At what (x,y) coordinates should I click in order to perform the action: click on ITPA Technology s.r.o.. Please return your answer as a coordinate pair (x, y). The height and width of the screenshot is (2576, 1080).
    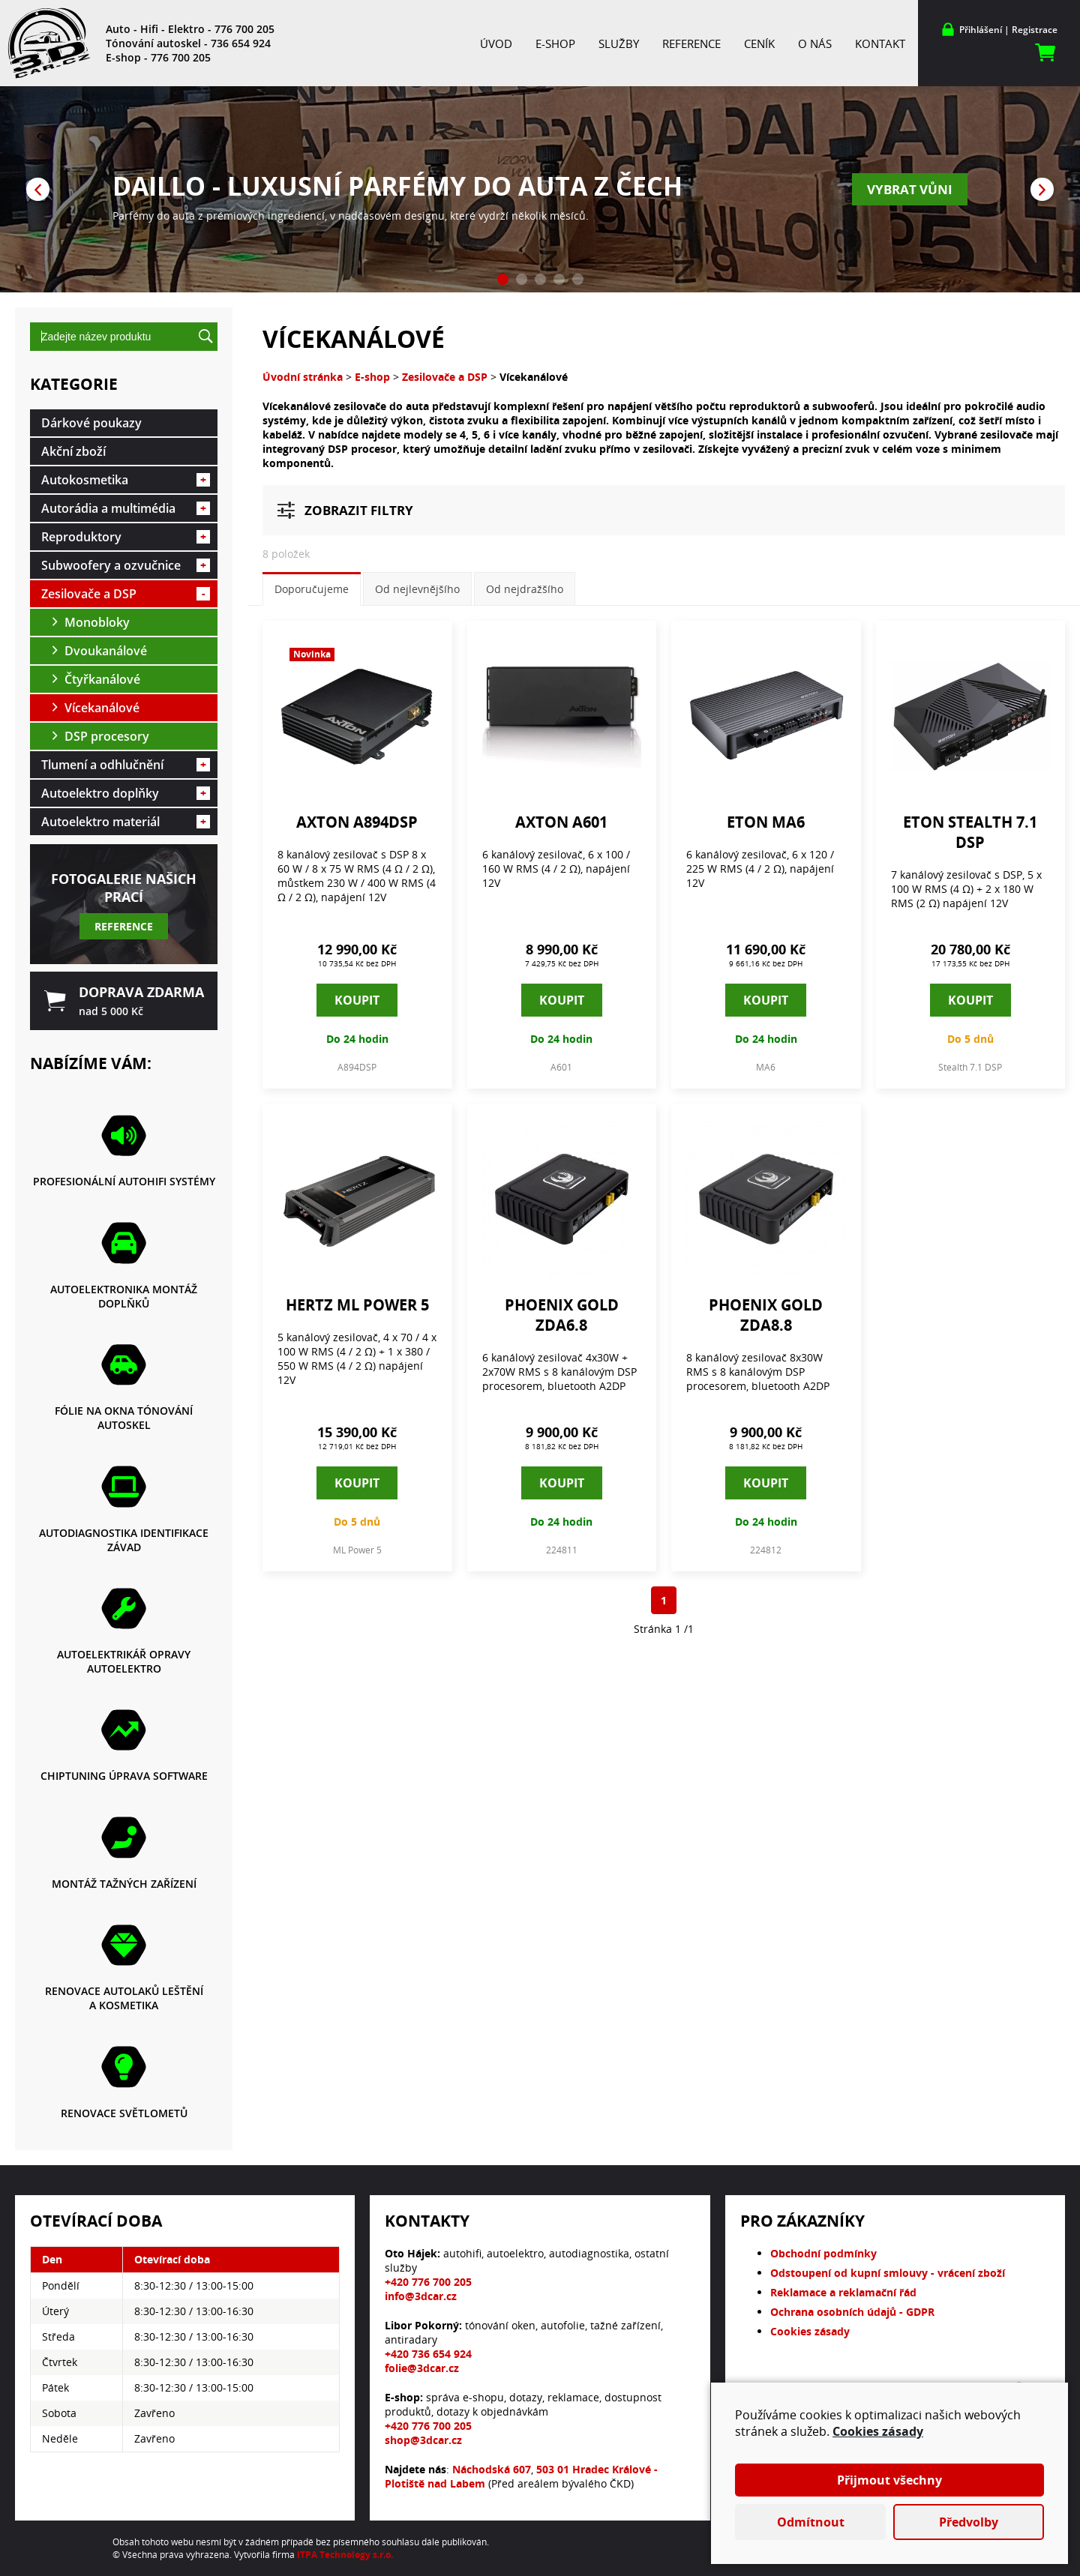
    Looking at the image, I should click on (345, 2554).